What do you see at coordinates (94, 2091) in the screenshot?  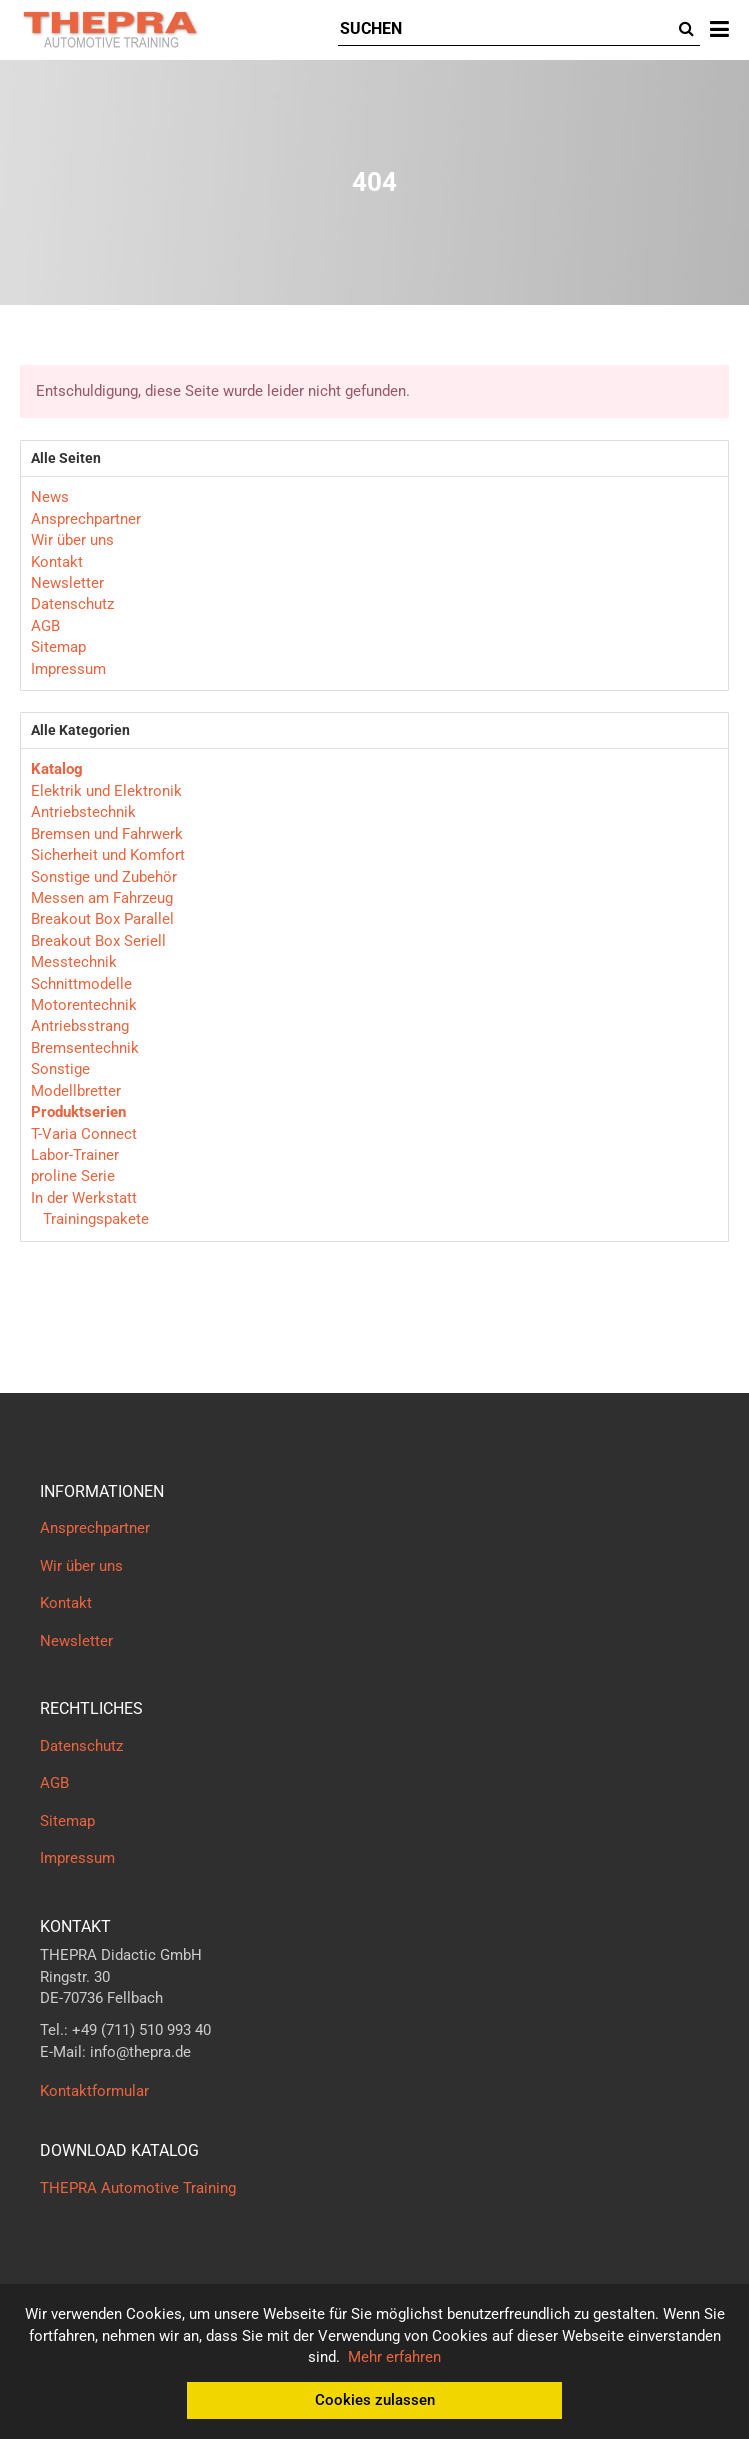 I see `Kontaktformular` at bounding box center [94, 2091].